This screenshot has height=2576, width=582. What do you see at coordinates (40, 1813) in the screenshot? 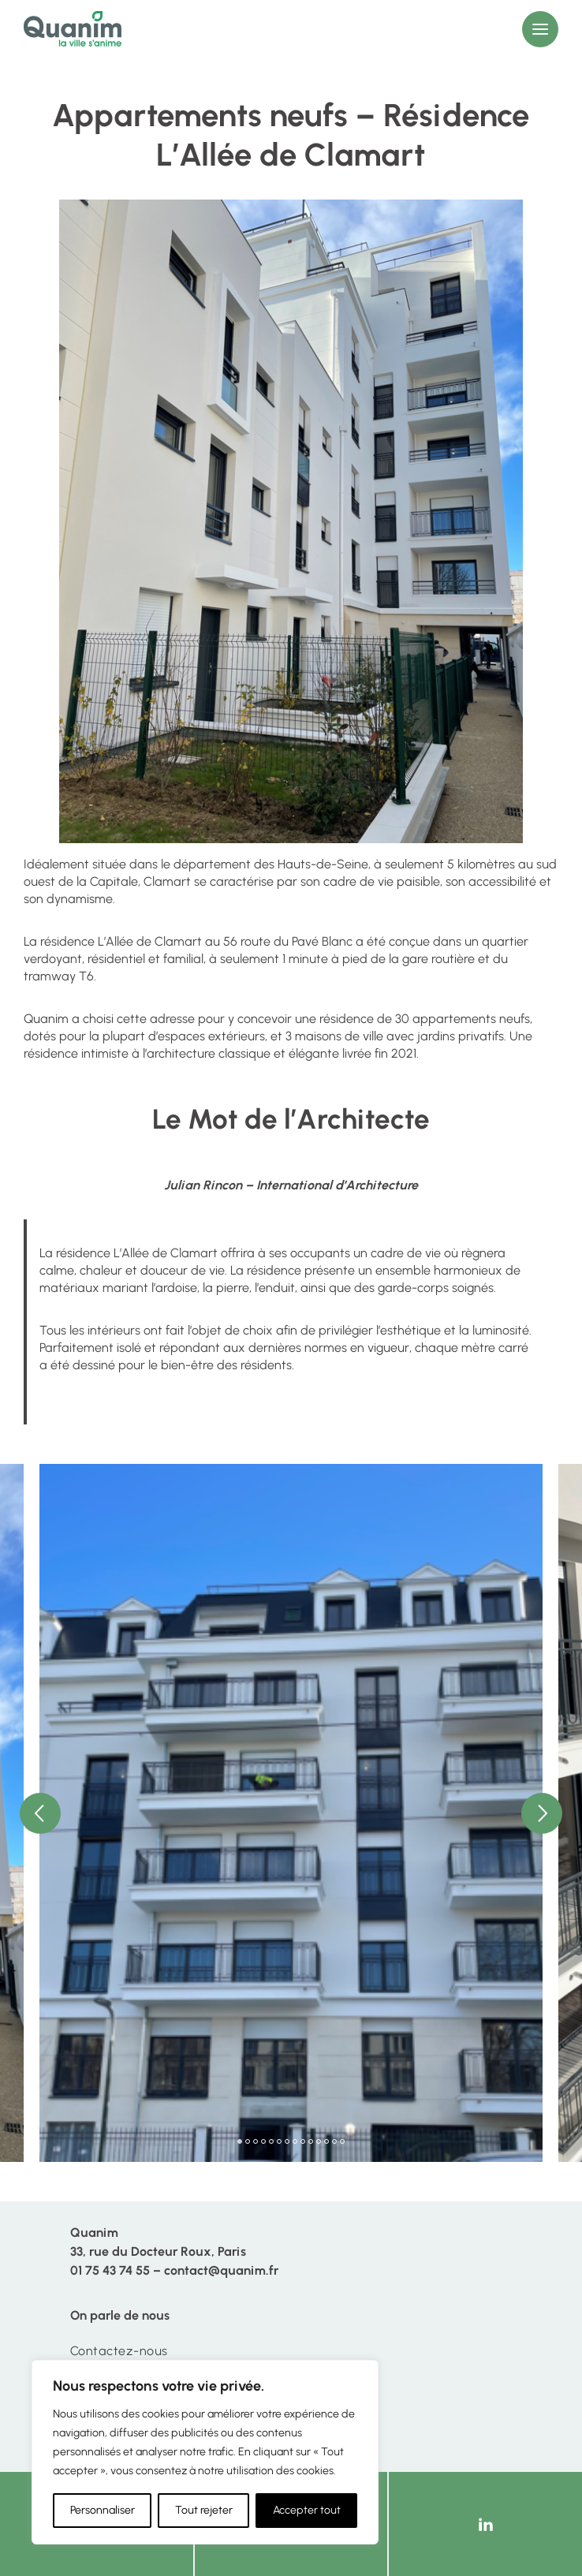
I see `Previous` at bounding box center [40, 1813].